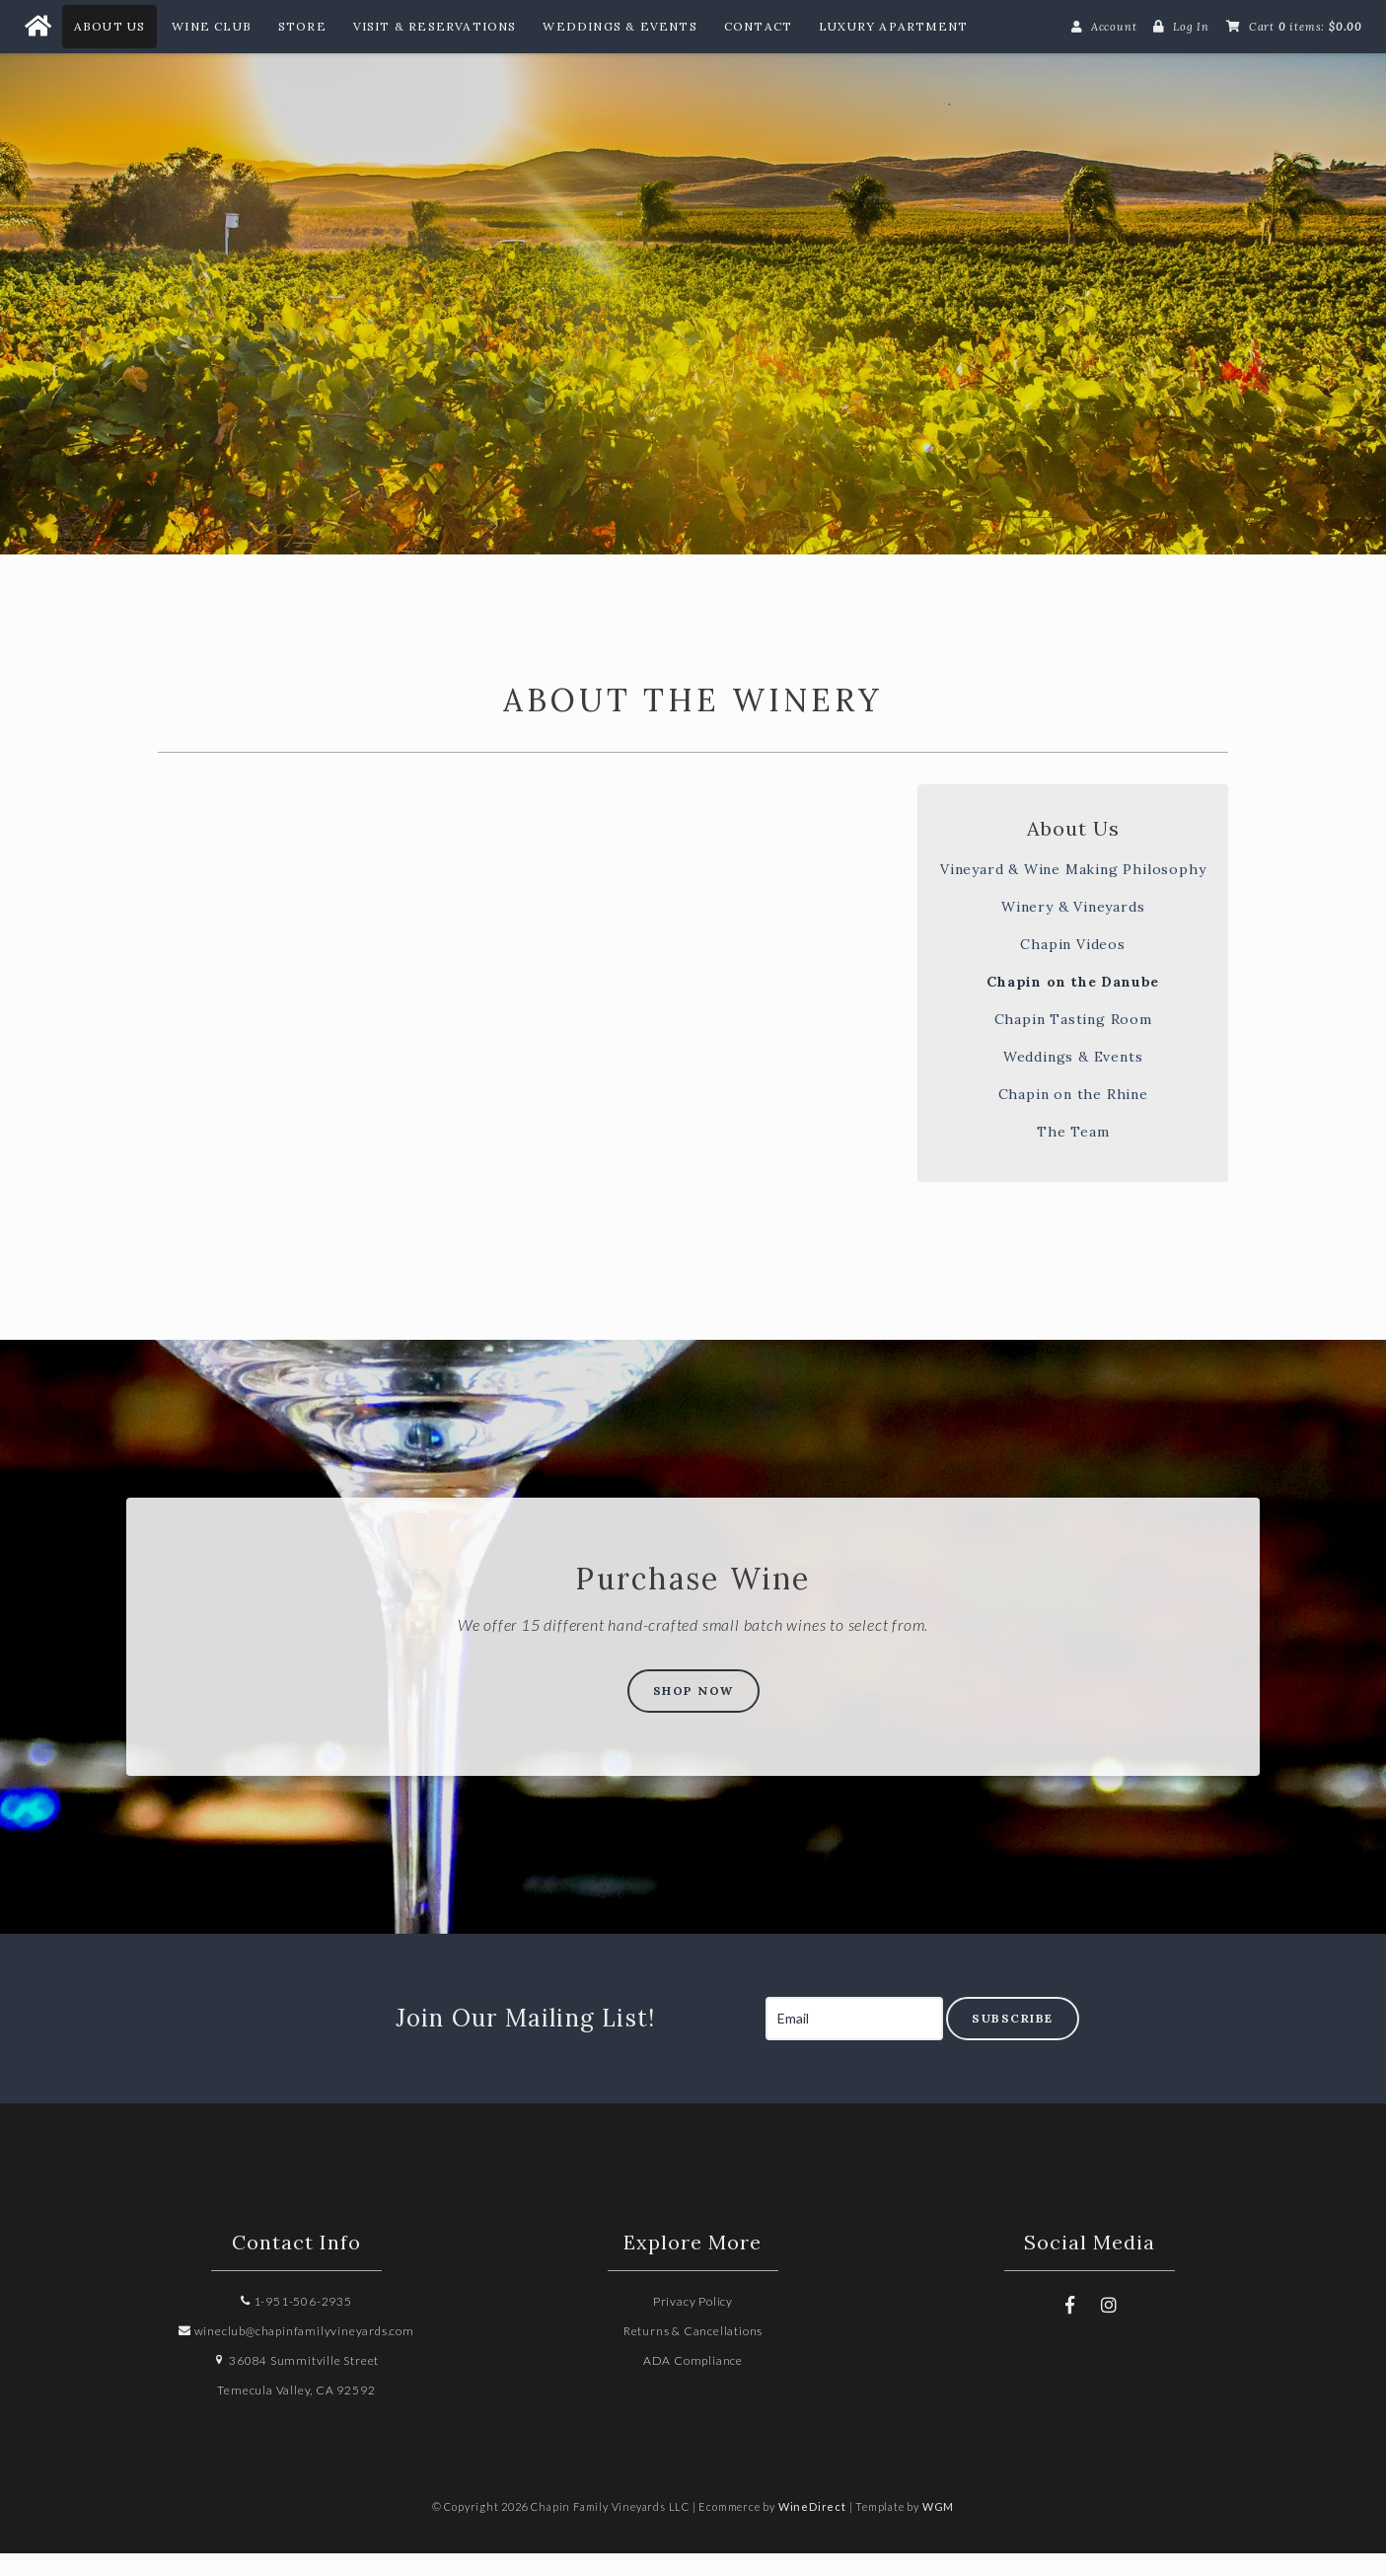  I want to click on Cart items: [0 items in cart, $0.00 total], so click(1305, 27).